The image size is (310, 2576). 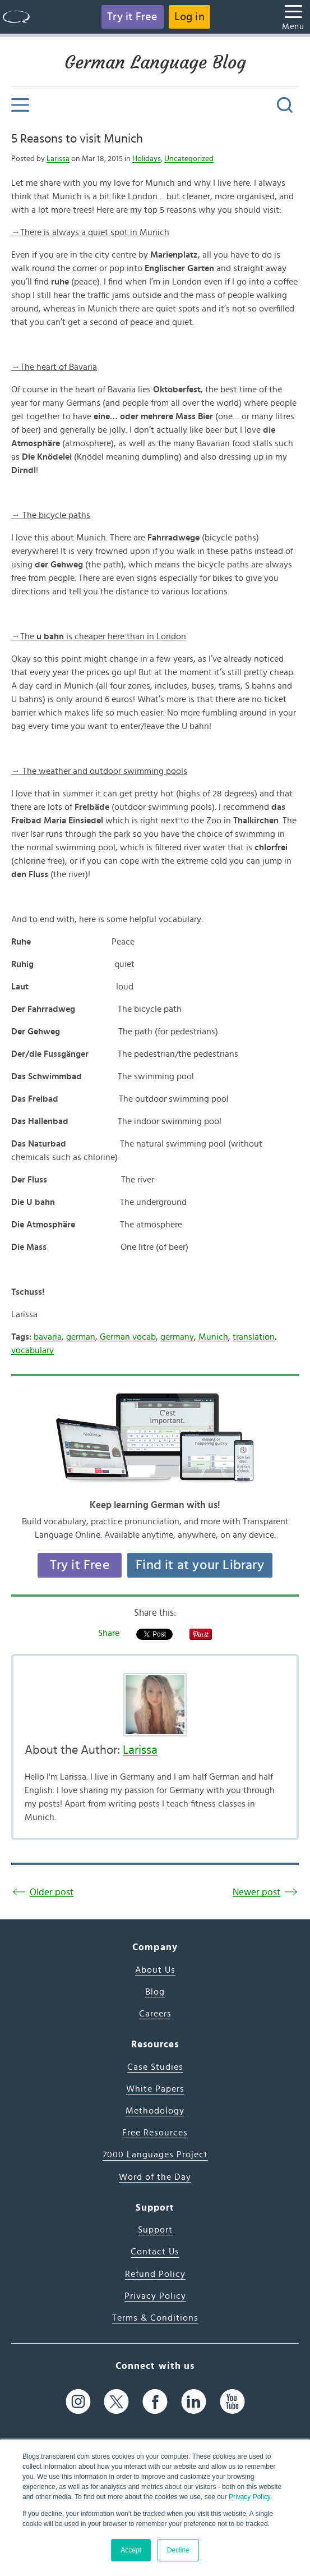 What do you see at coordinates (155, 2274) in the screenshot?
I see `Refund Policy` at bounding box center [155, 2274].